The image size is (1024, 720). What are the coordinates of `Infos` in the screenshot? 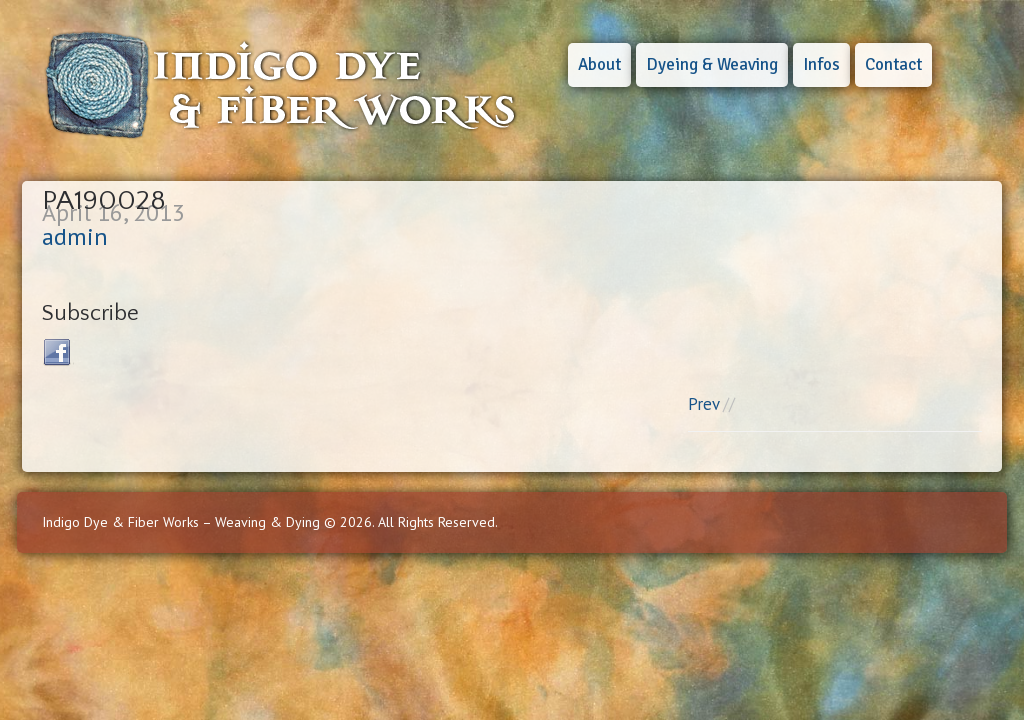 It's located at (821, 64).